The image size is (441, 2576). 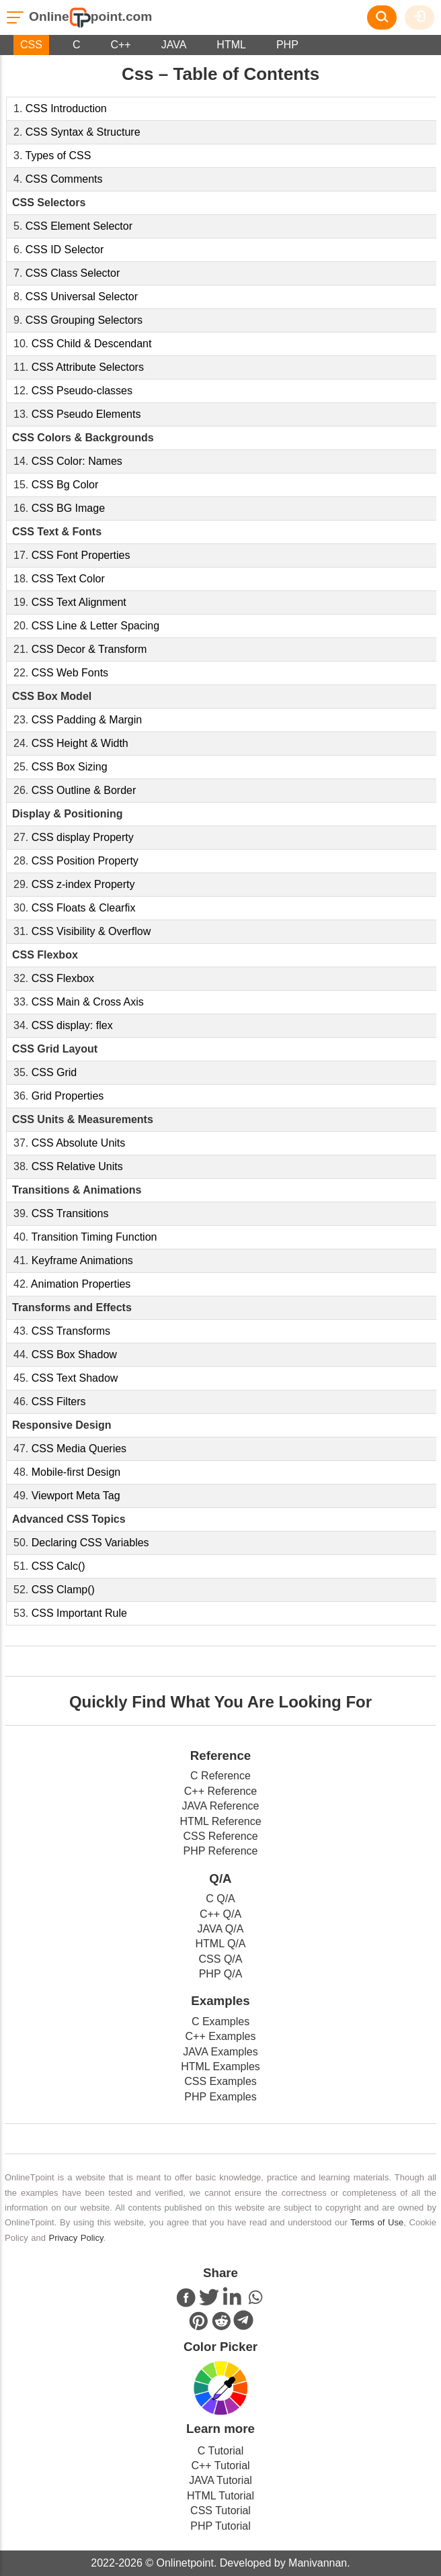 What do you see at coordinates (79, 1613) in the screenshot?
I see `CSS Important Rule` at bounding box center [79, 1613].